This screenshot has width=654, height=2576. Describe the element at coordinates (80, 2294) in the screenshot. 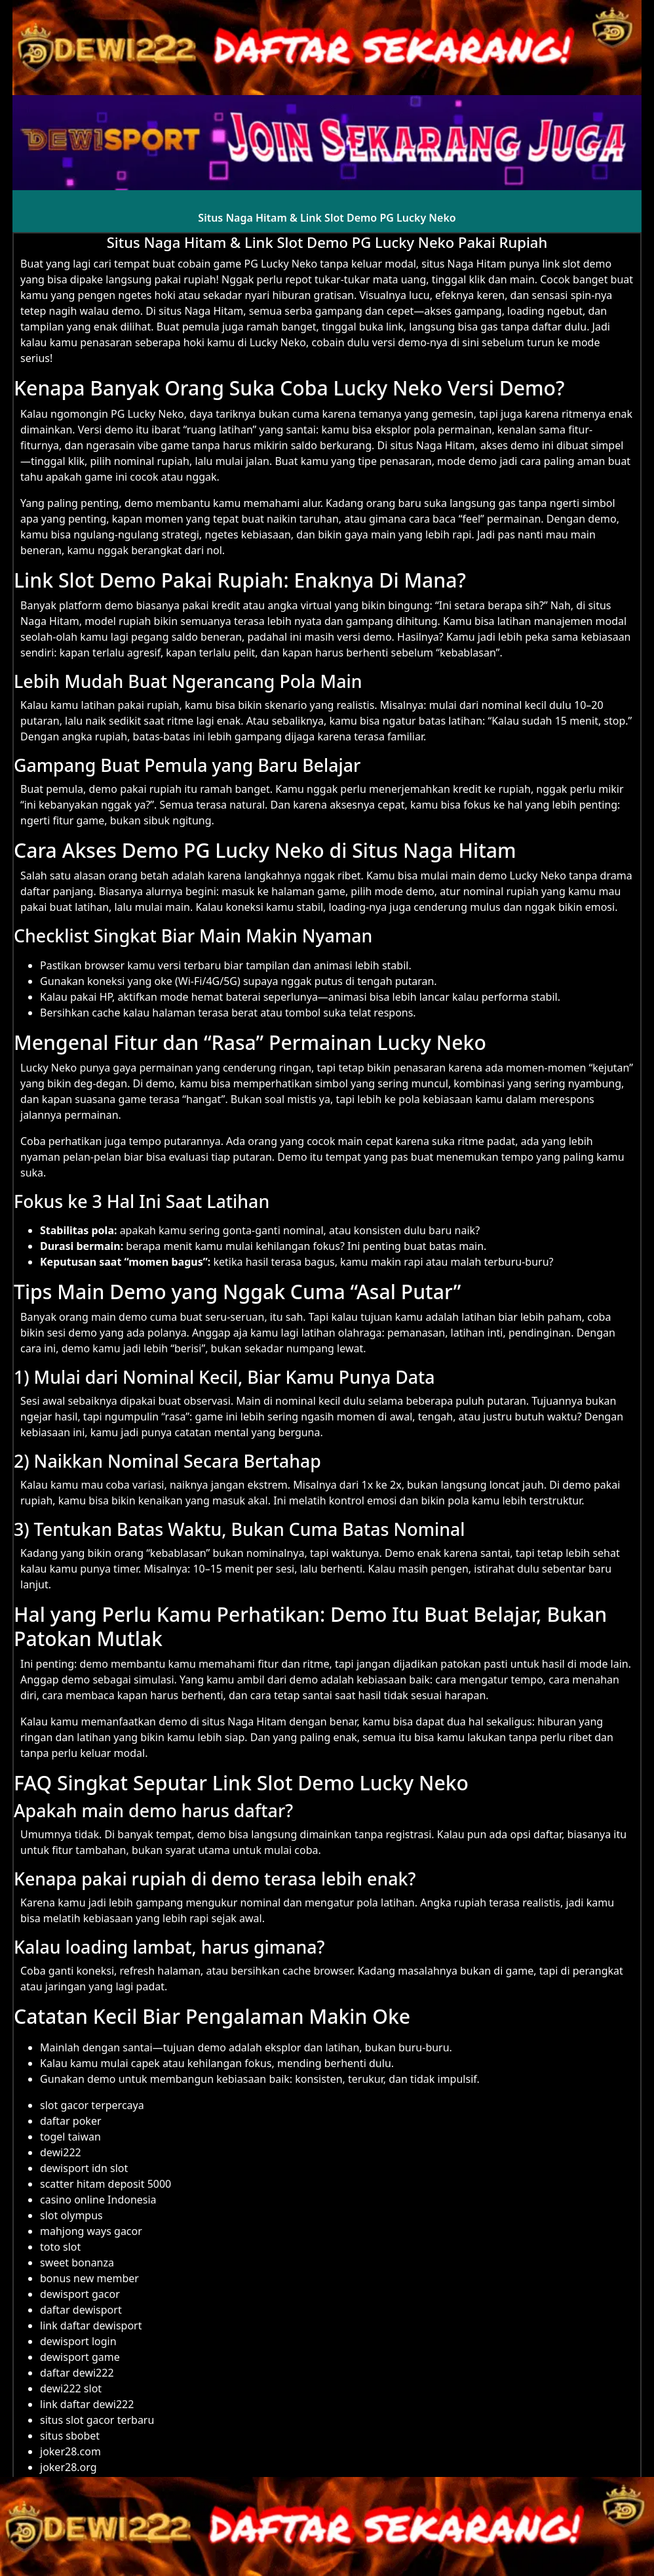

I see `dewisport gacor` at that location.